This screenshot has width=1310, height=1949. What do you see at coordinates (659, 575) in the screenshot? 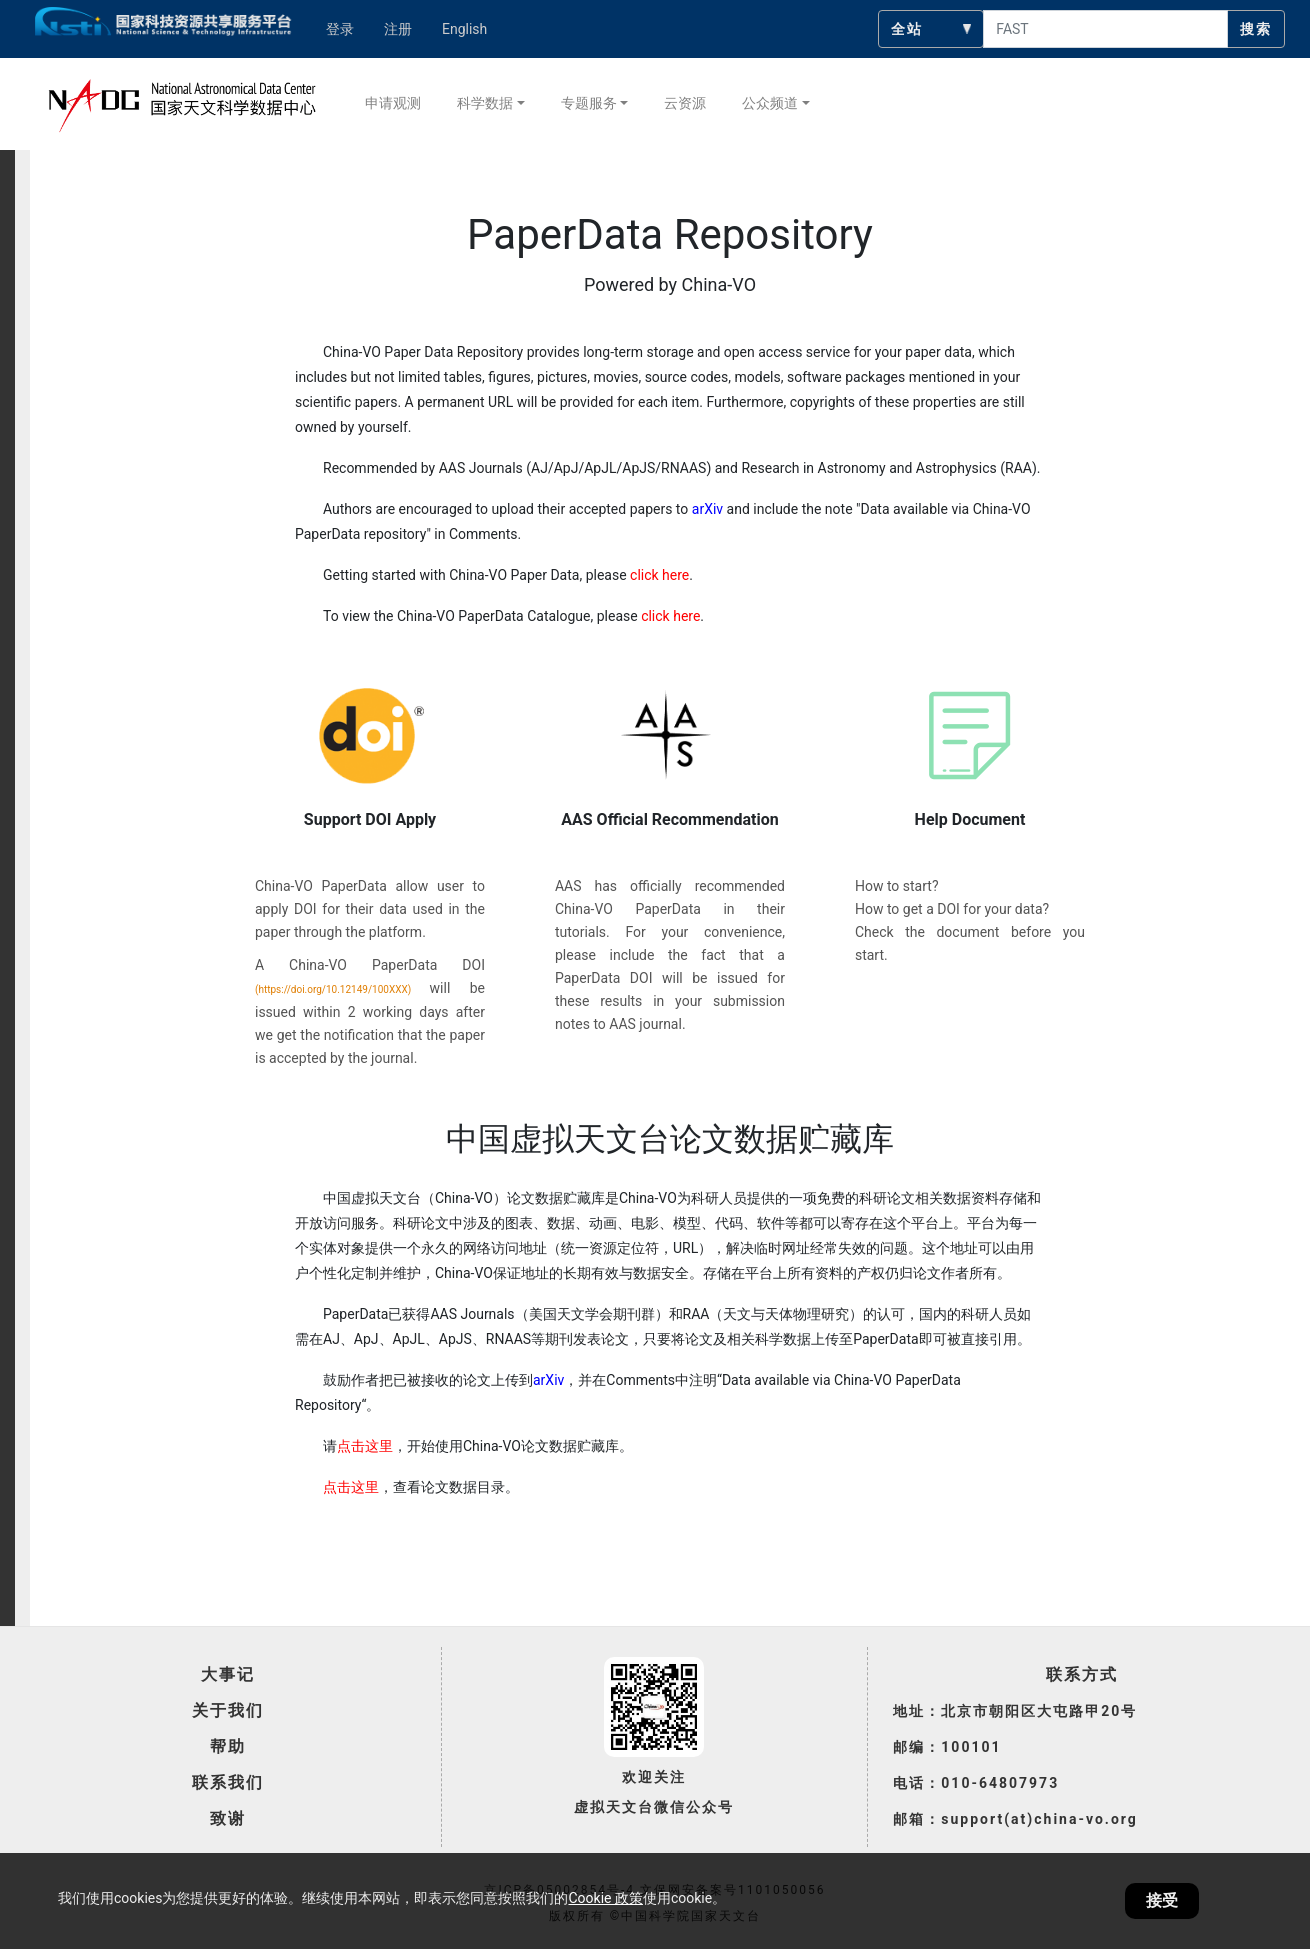
I see `click here` at bounding box center [659, 575].